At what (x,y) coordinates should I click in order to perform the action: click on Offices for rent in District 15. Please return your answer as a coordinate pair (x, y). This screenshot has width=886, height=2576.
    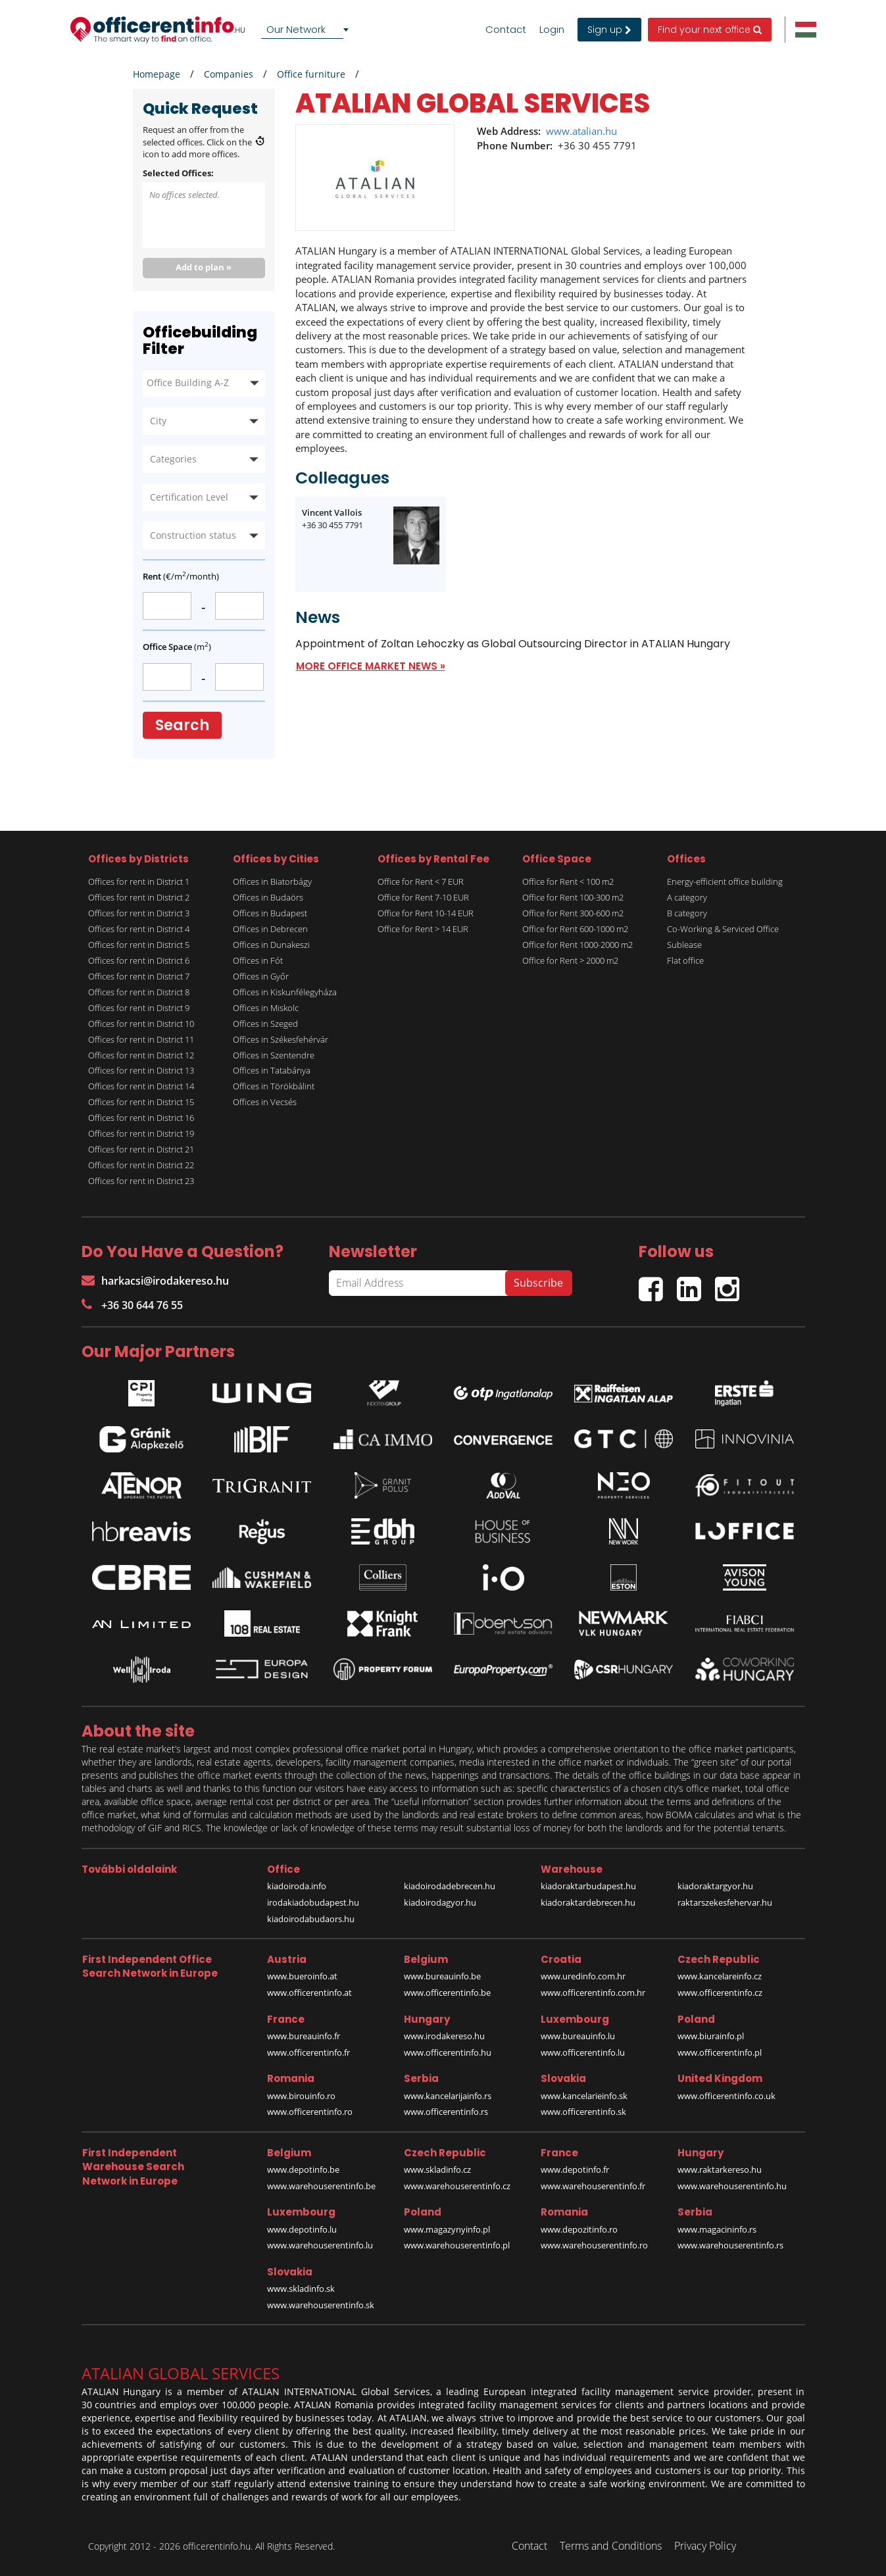
    Looking at the image, I should click on (141, 1102).